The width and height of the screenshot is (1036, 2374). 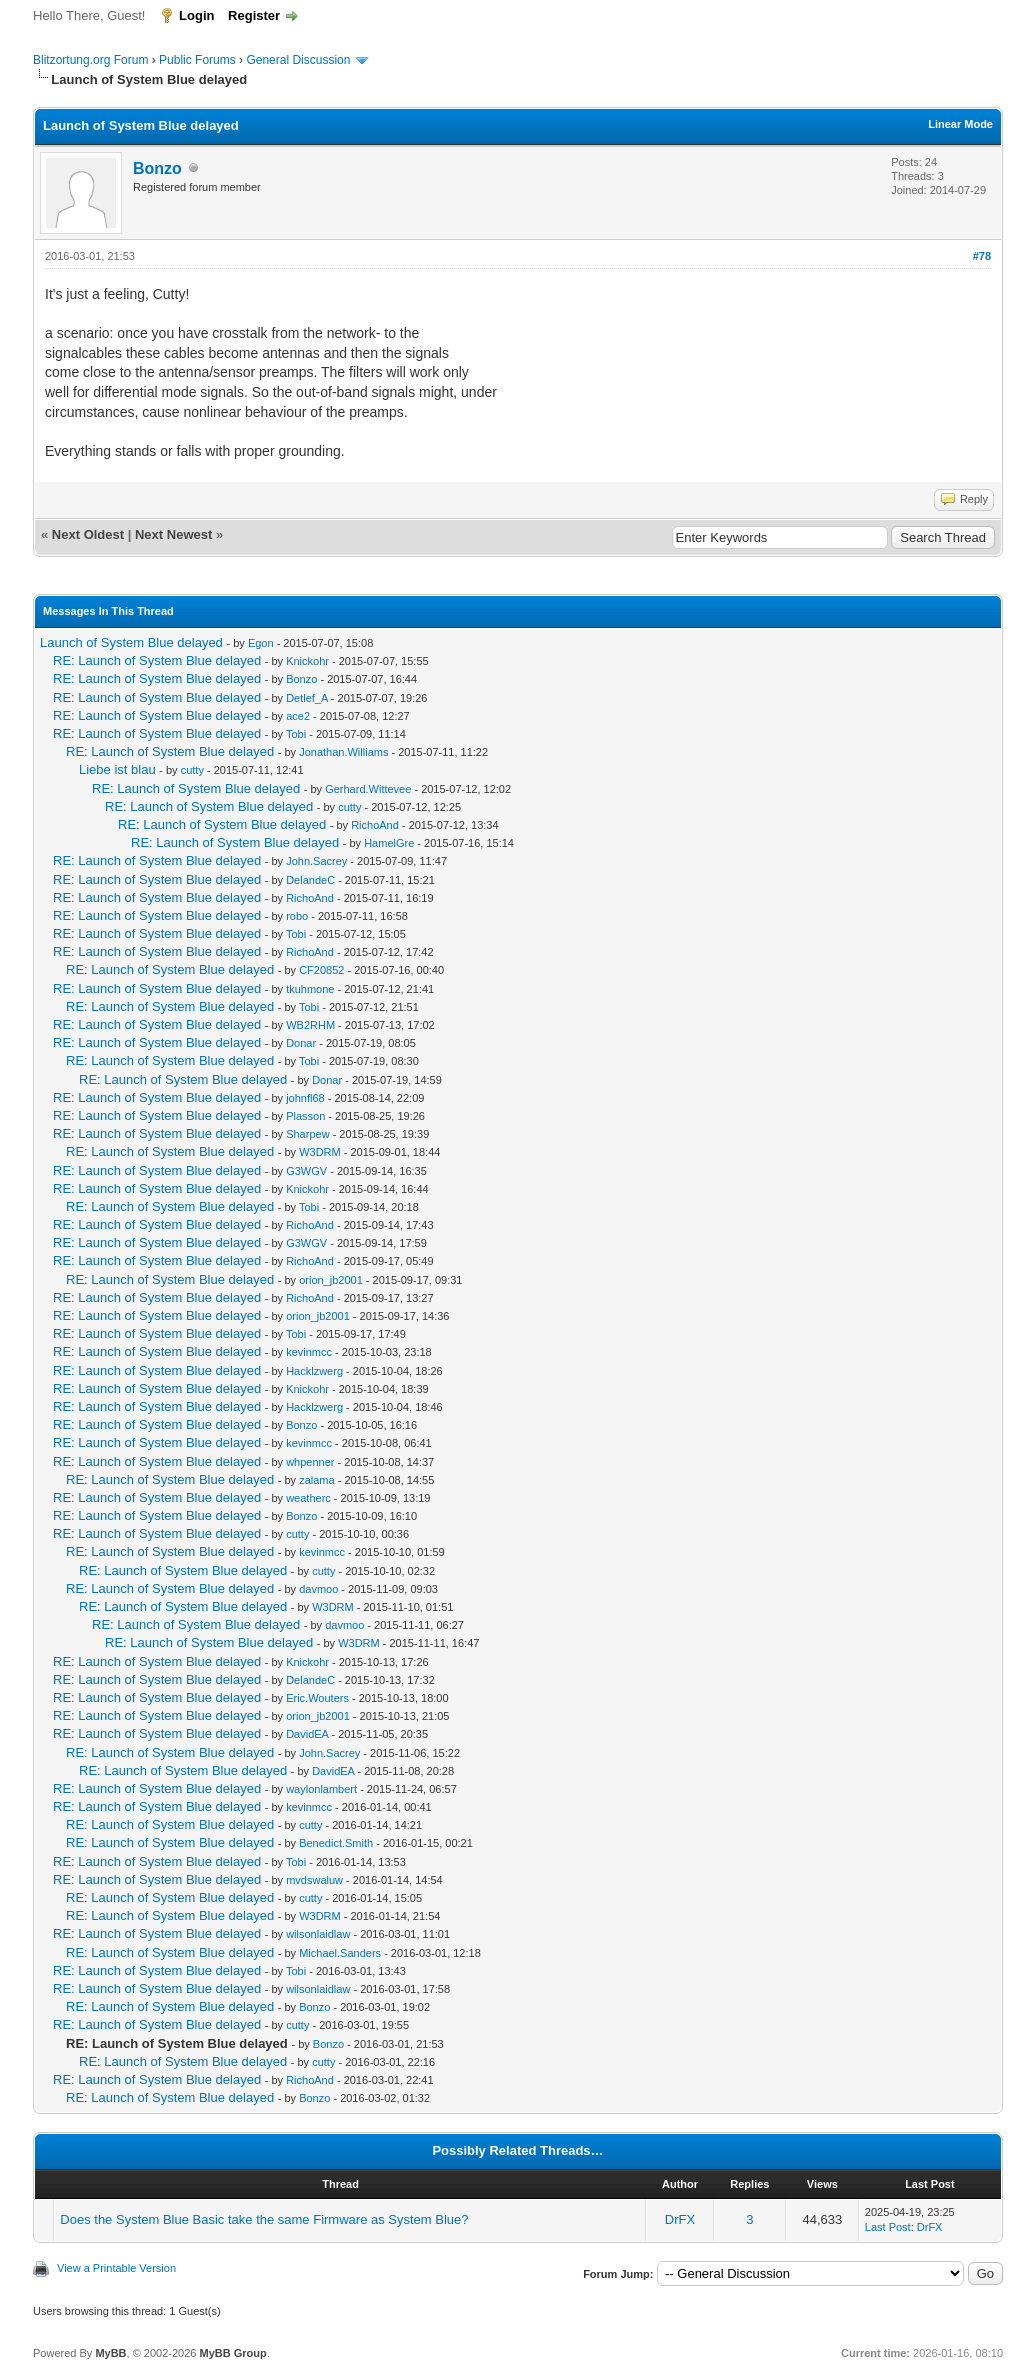 I want to click on Public Forums, so click(x=197, y=60).